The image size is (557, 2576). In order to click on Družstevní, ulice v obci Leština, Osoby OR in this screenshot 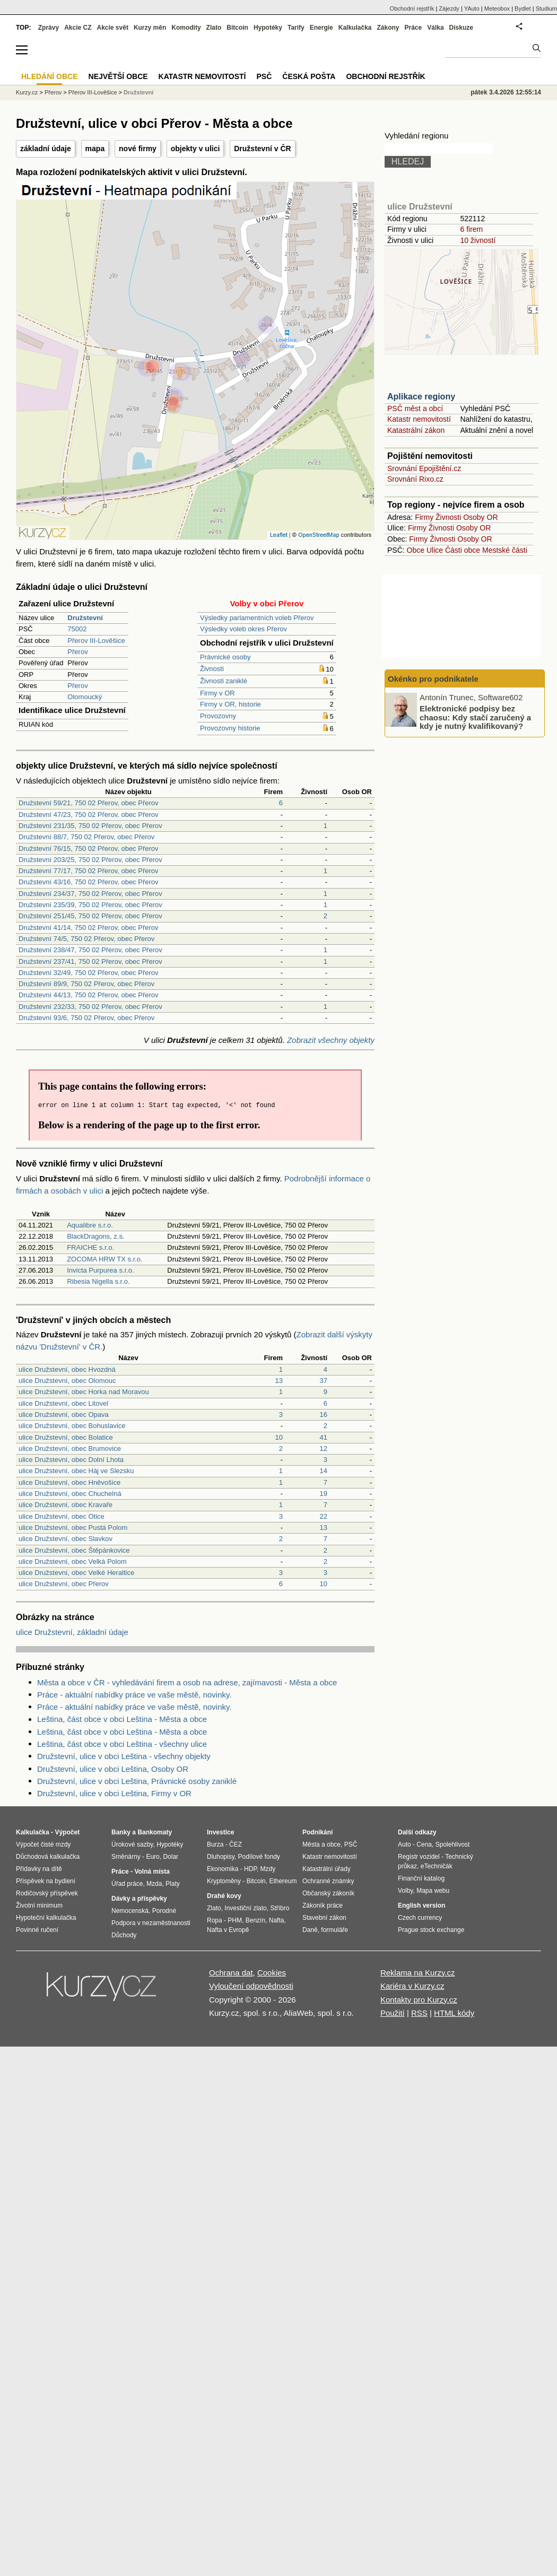, I will do `click(112, 1768)`.